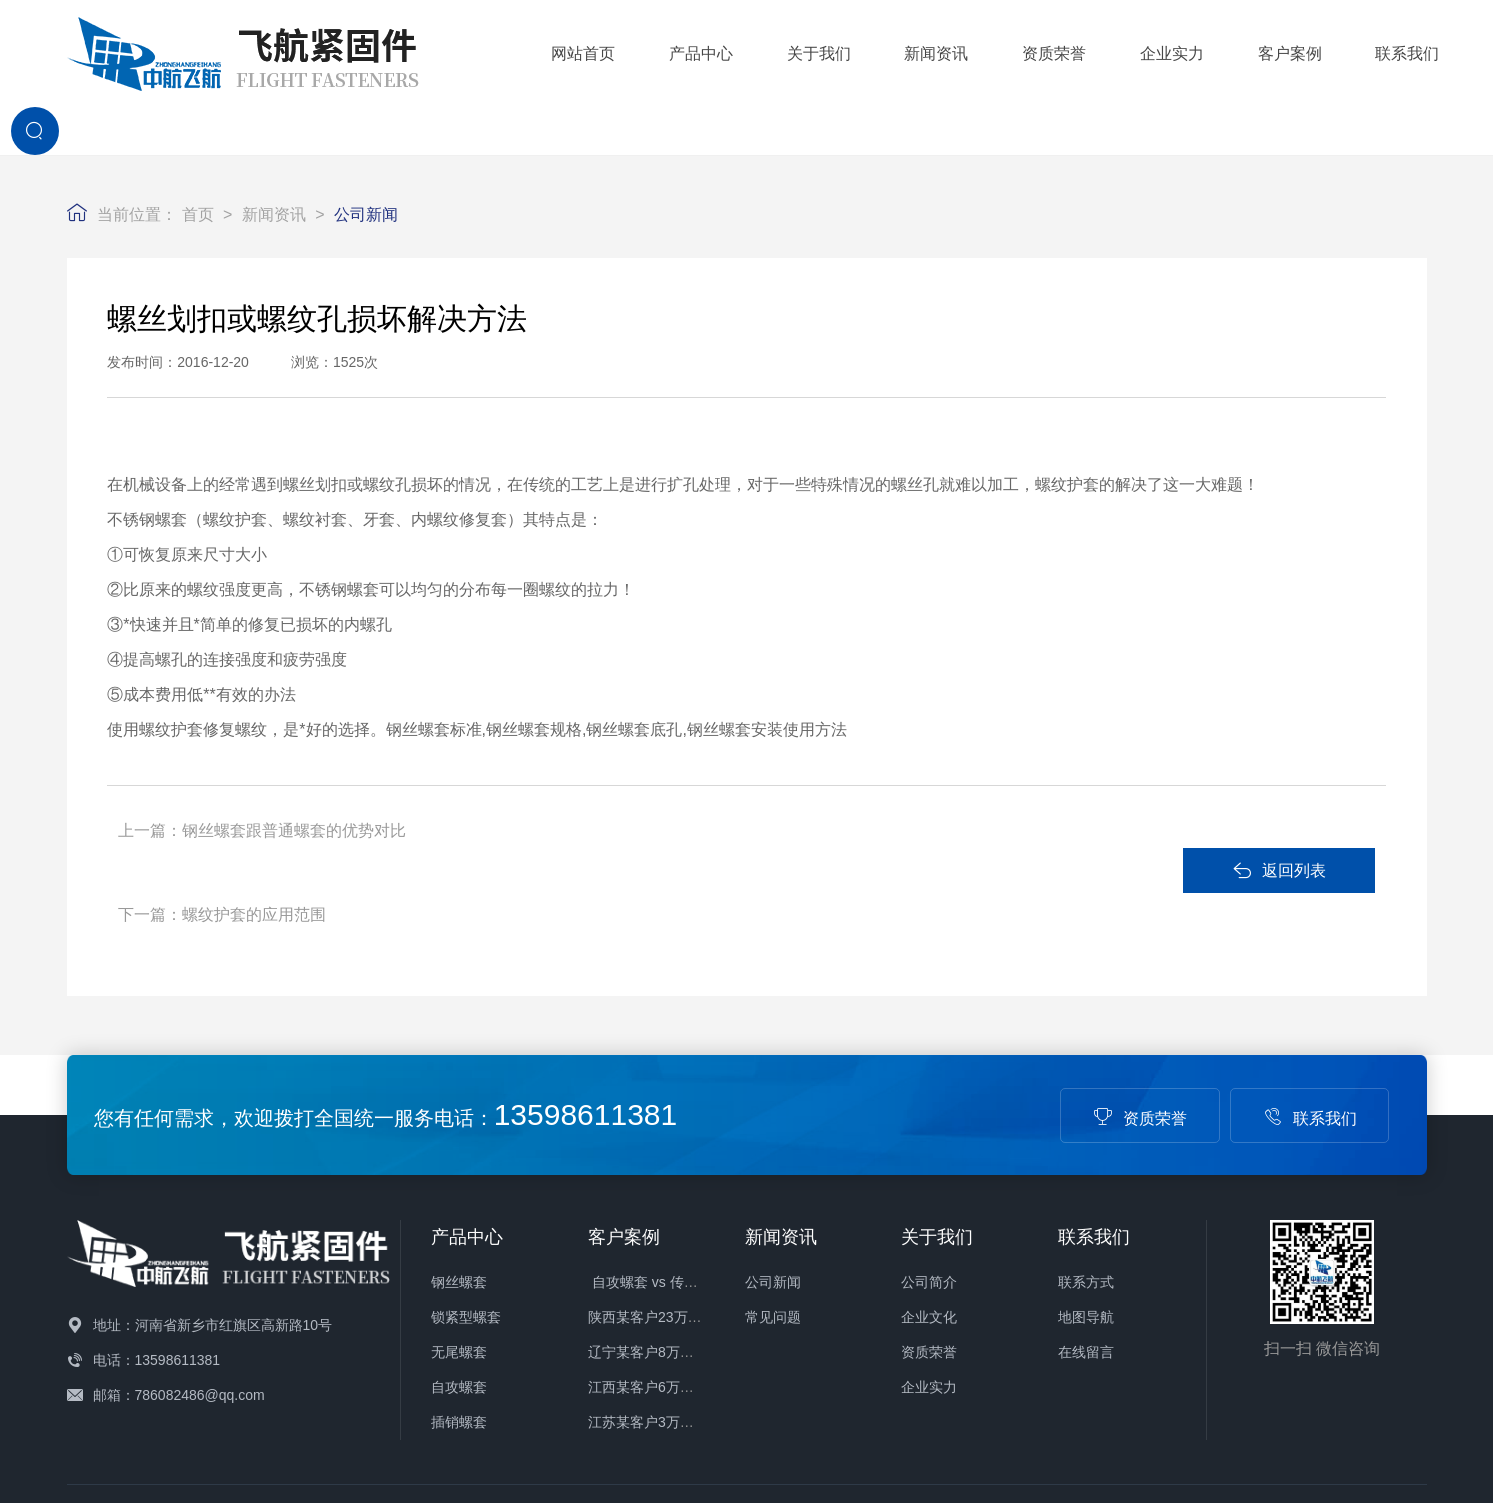 The height and width of the screenshot is (1503, 1493). Describe the element at coordinates (1086, 1150) in the screenshot. I see `联系方式` at that location.